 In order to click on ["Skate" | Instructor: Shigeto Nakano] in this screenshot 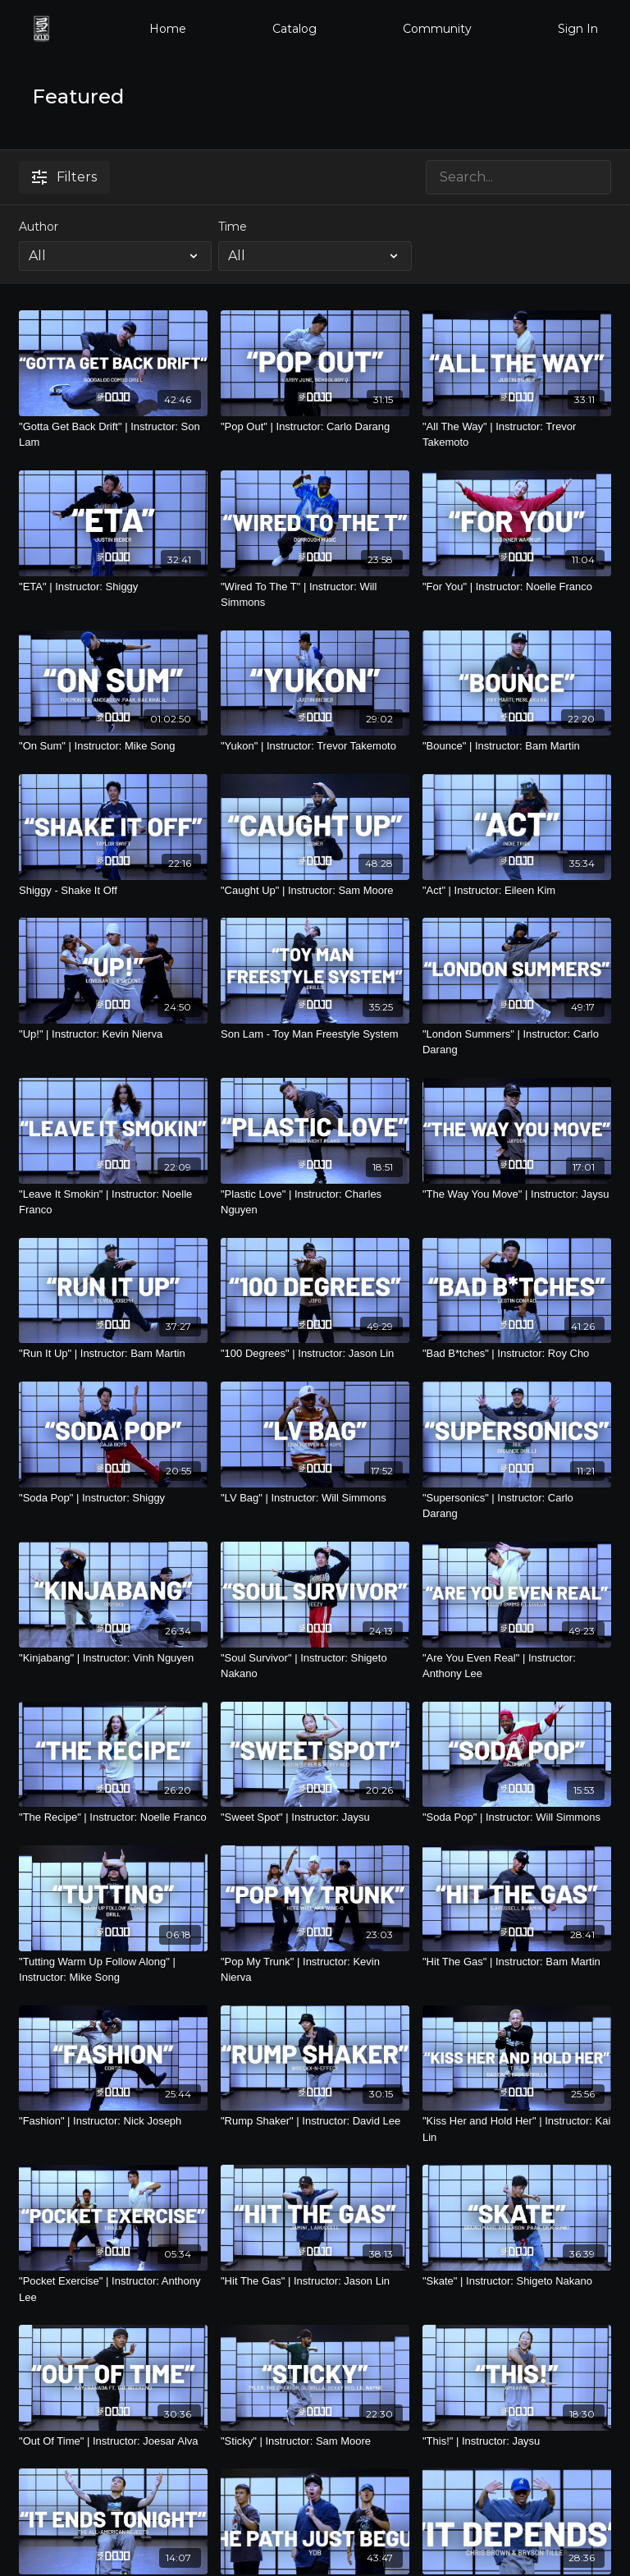, I will do `click(516, 2281)`.